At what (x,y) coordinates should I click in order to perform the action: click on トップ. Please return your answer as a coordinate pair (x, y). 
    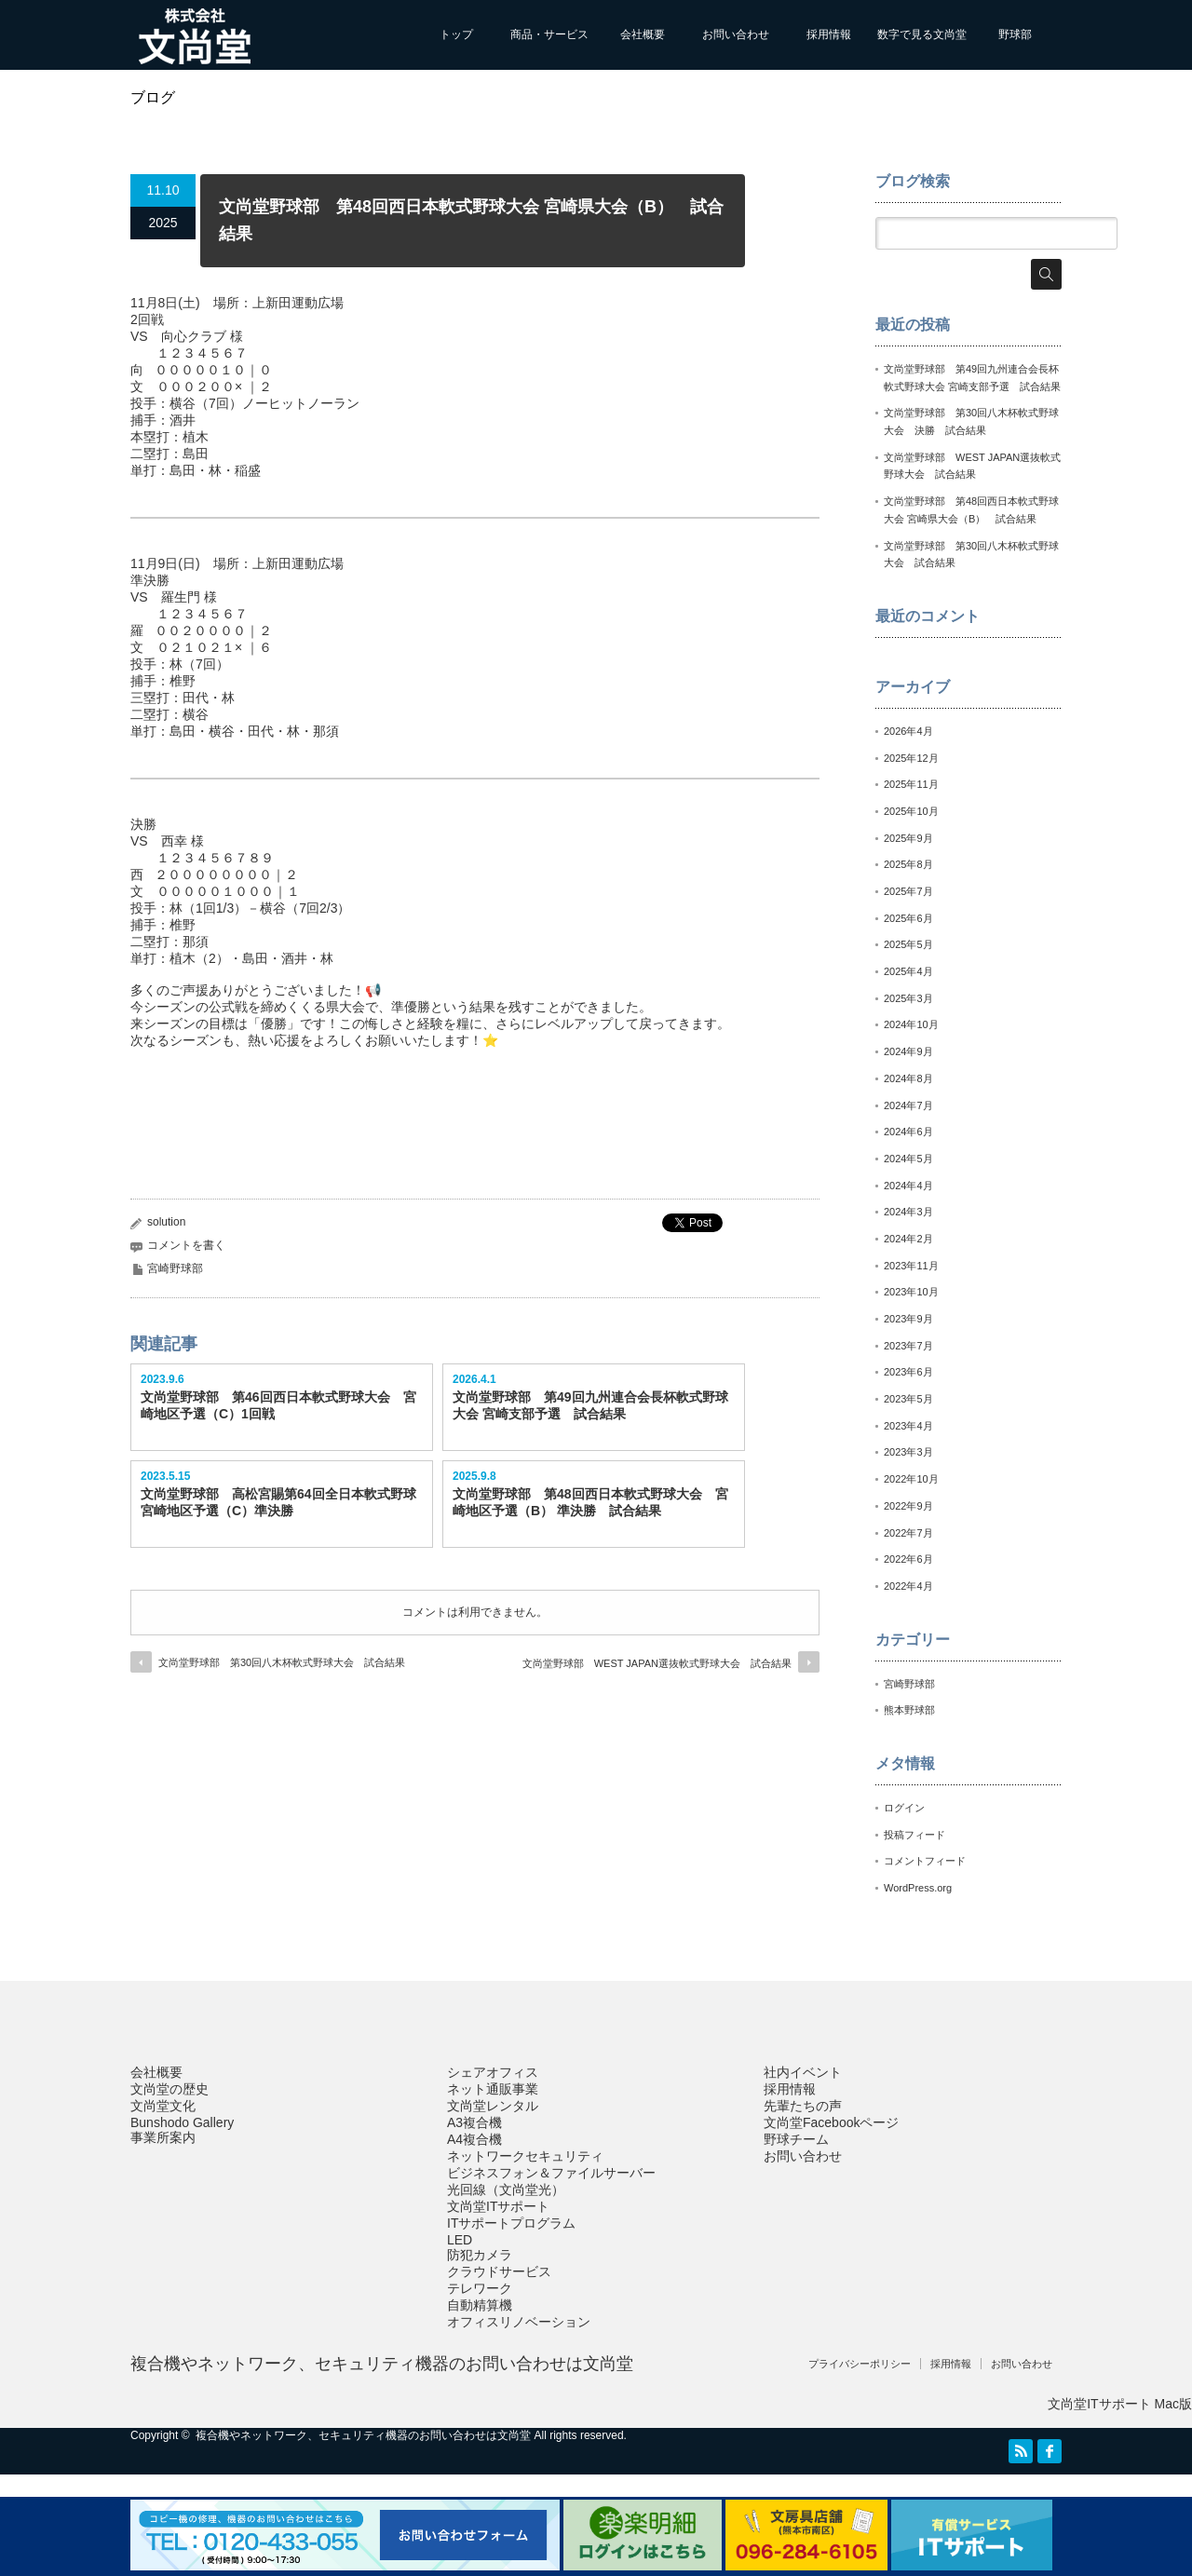
    Looking at the image, I should click on (456, 34).